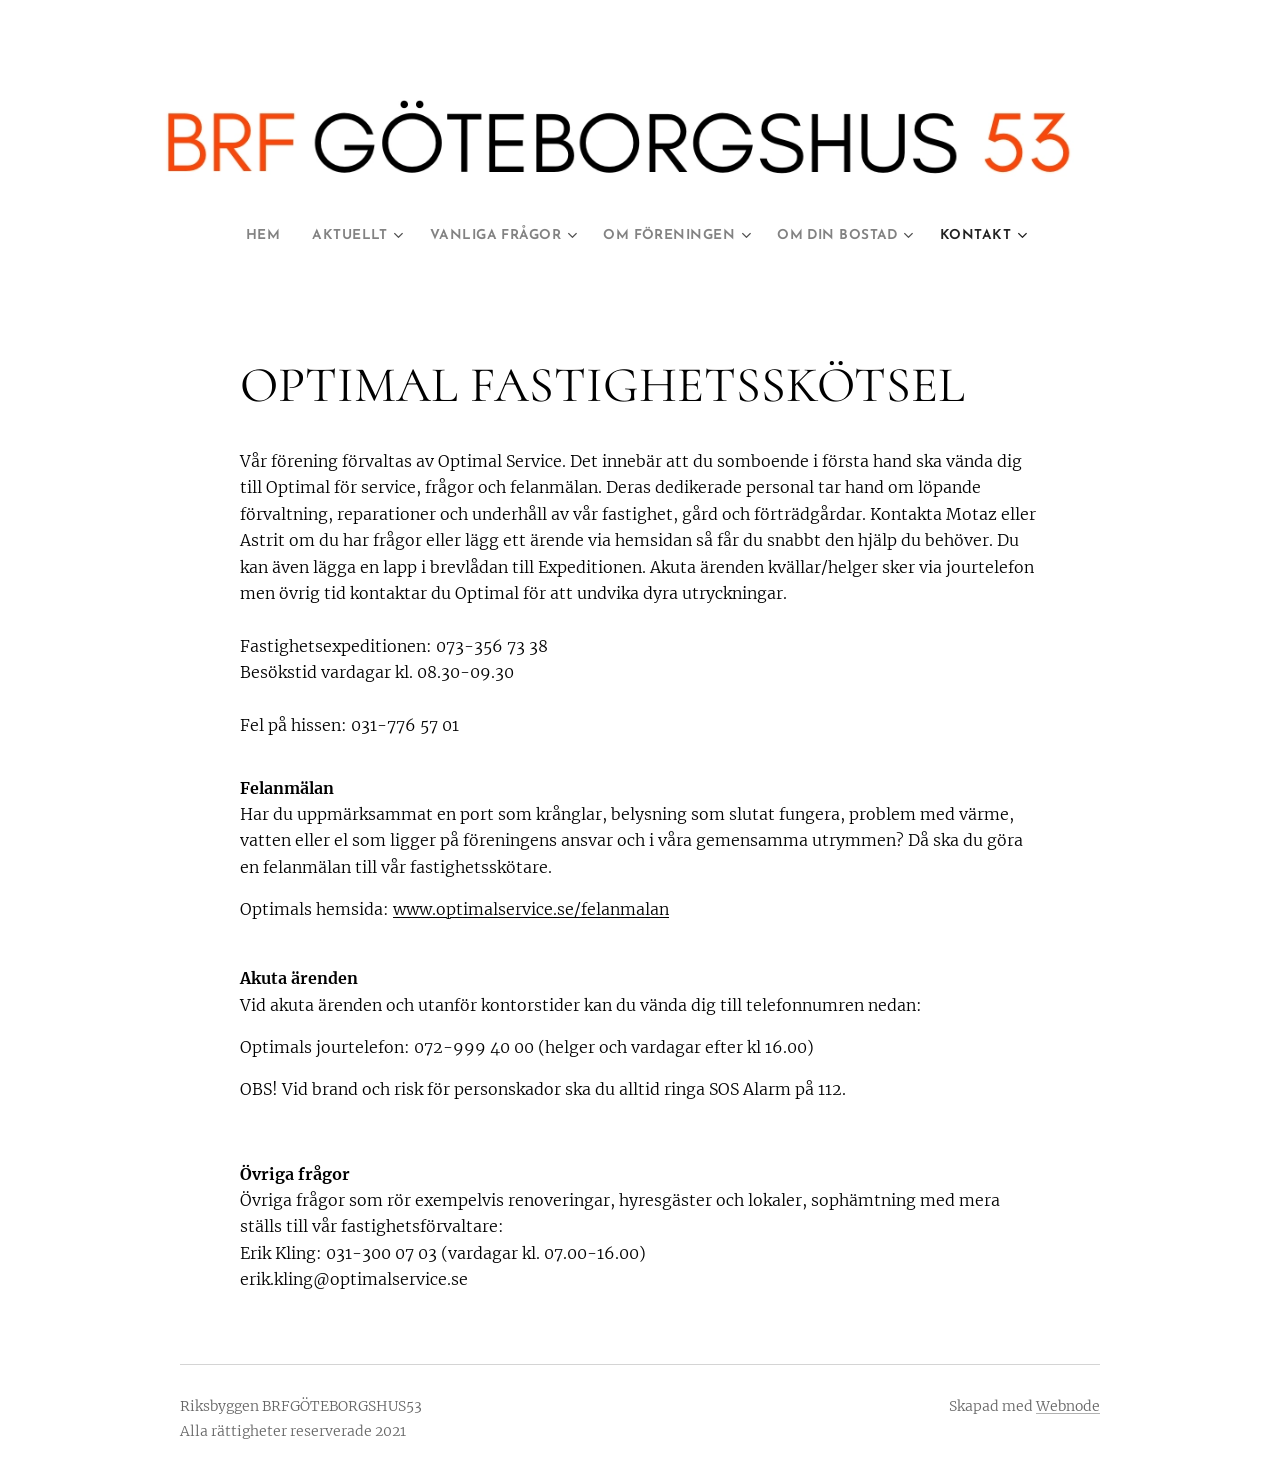 The height and width of the screenshot is (1473, 1280). I want to click on Webnode, so click(1068, 1406).